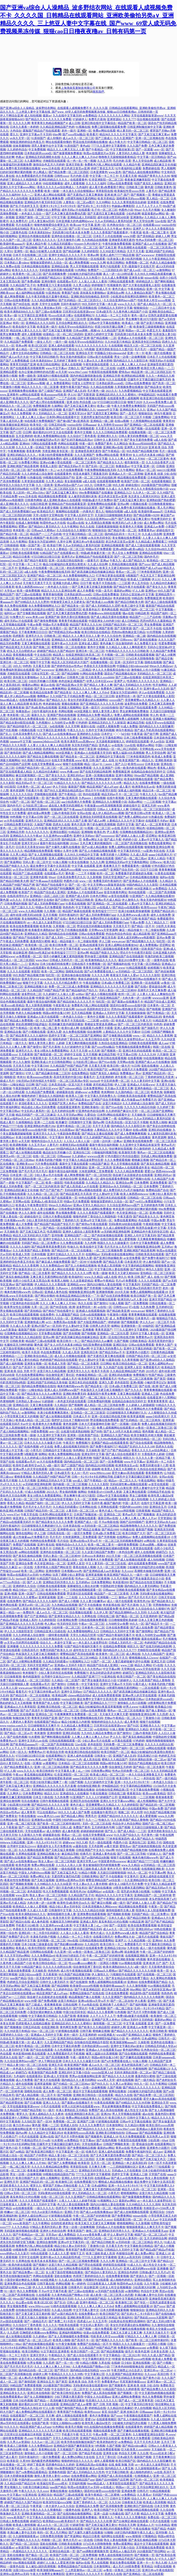 This screenshot has width=177, height=2576. What do you see at coordinates (65, 2392) in the screenshot?
I see `国产欧美日韩专区发布` at bounding box center [65, 2392].